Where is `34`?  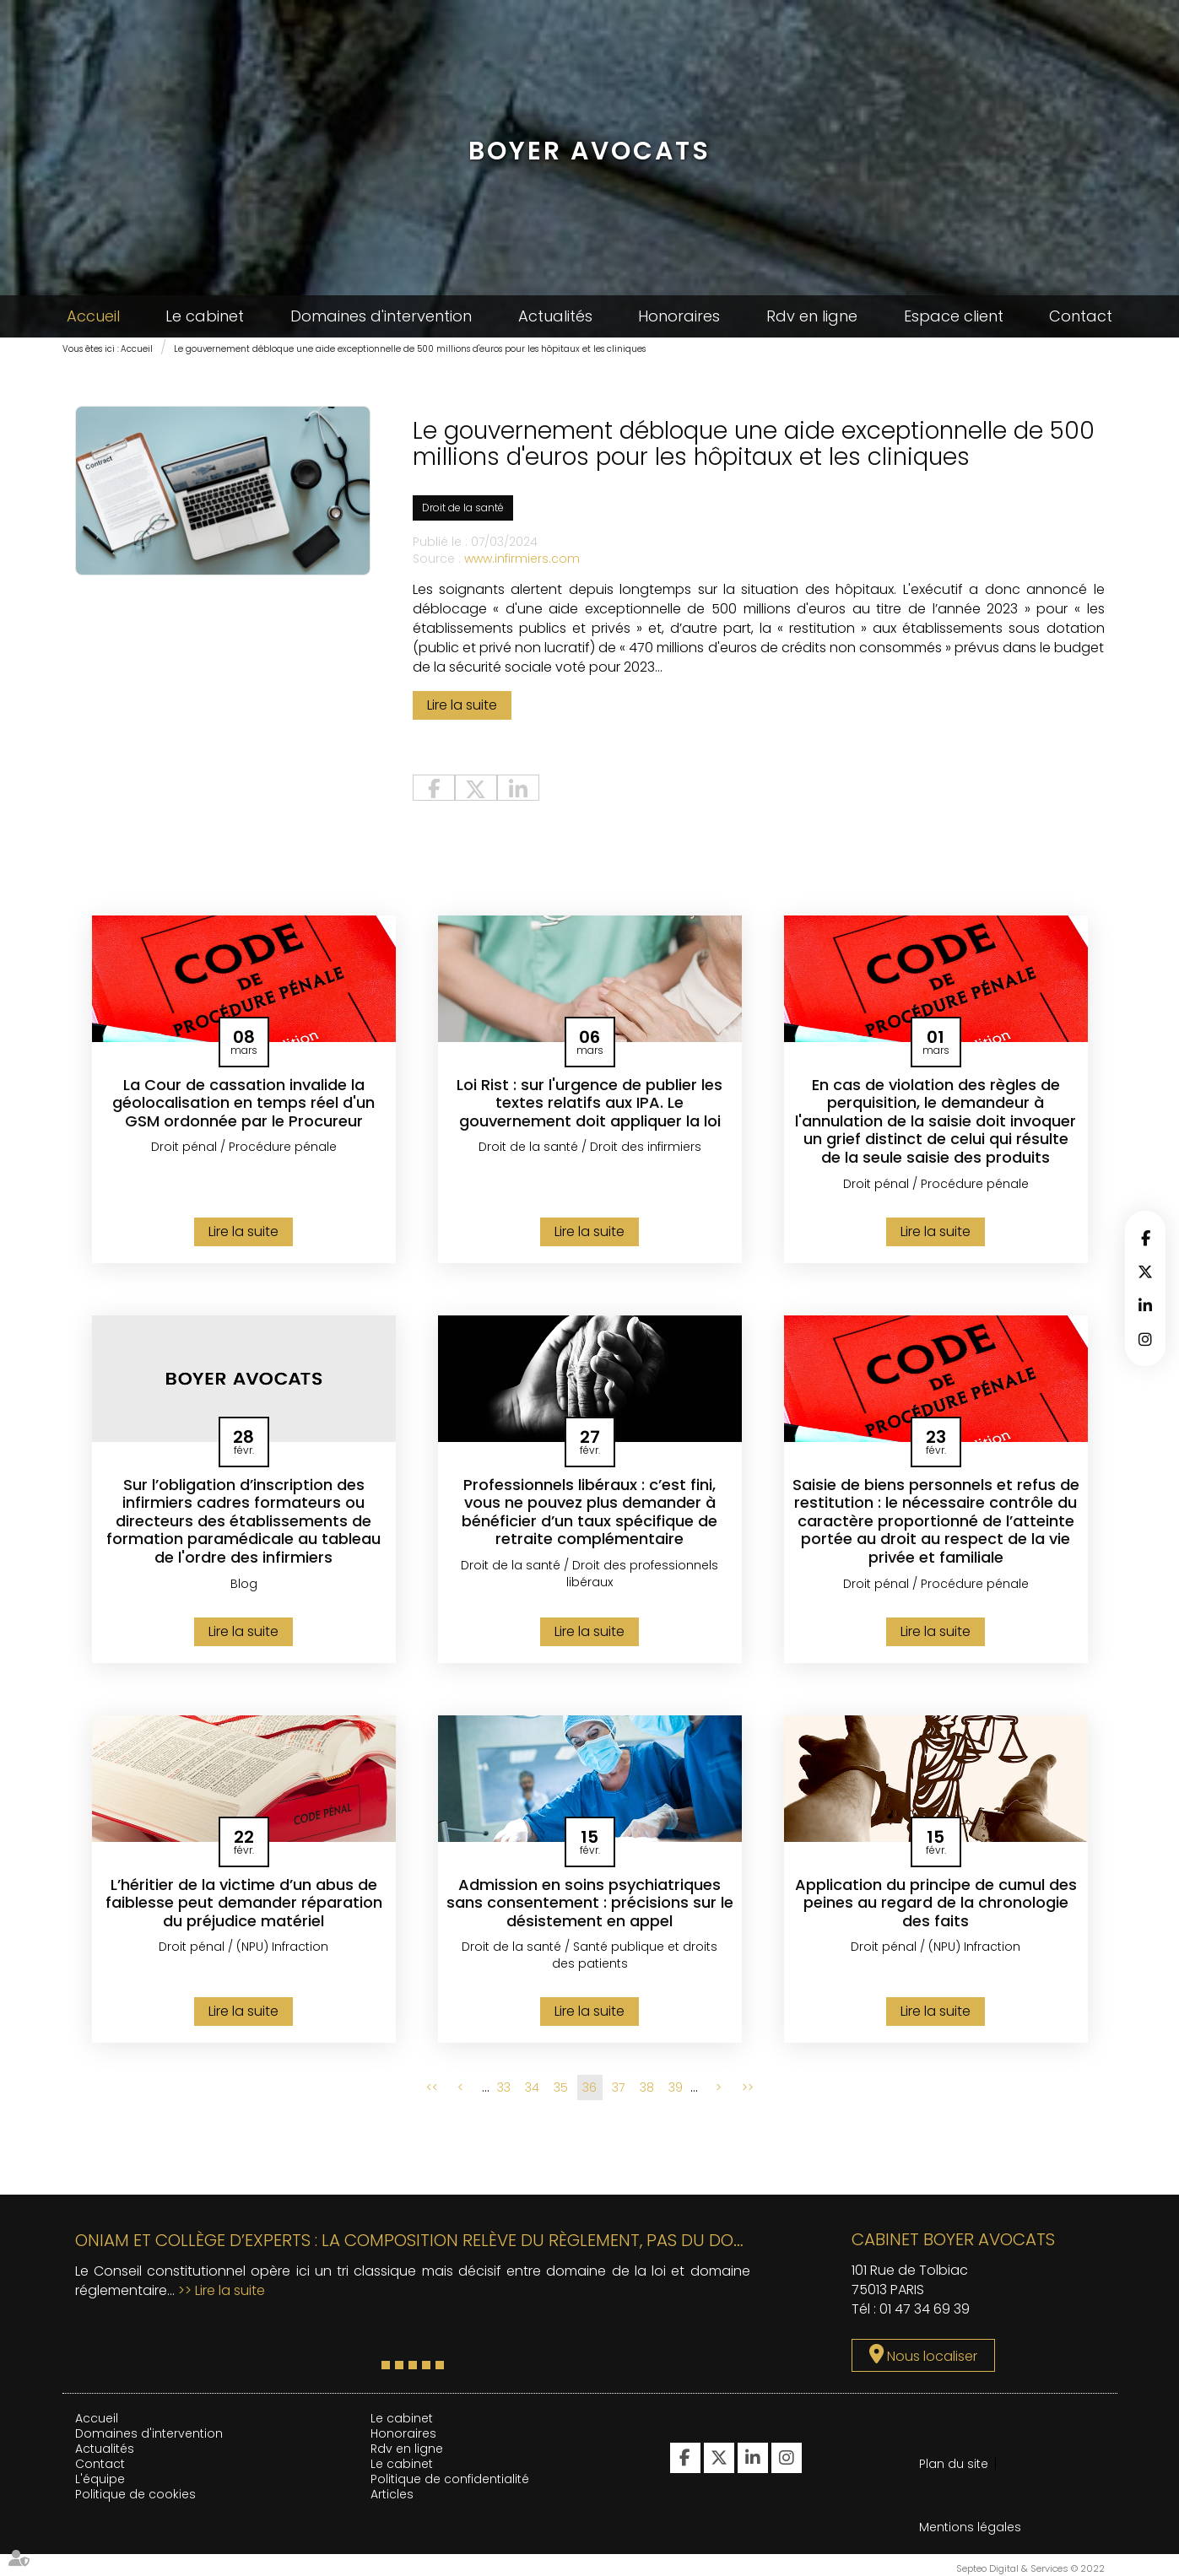 34 is located at coordinates (532, 2087).